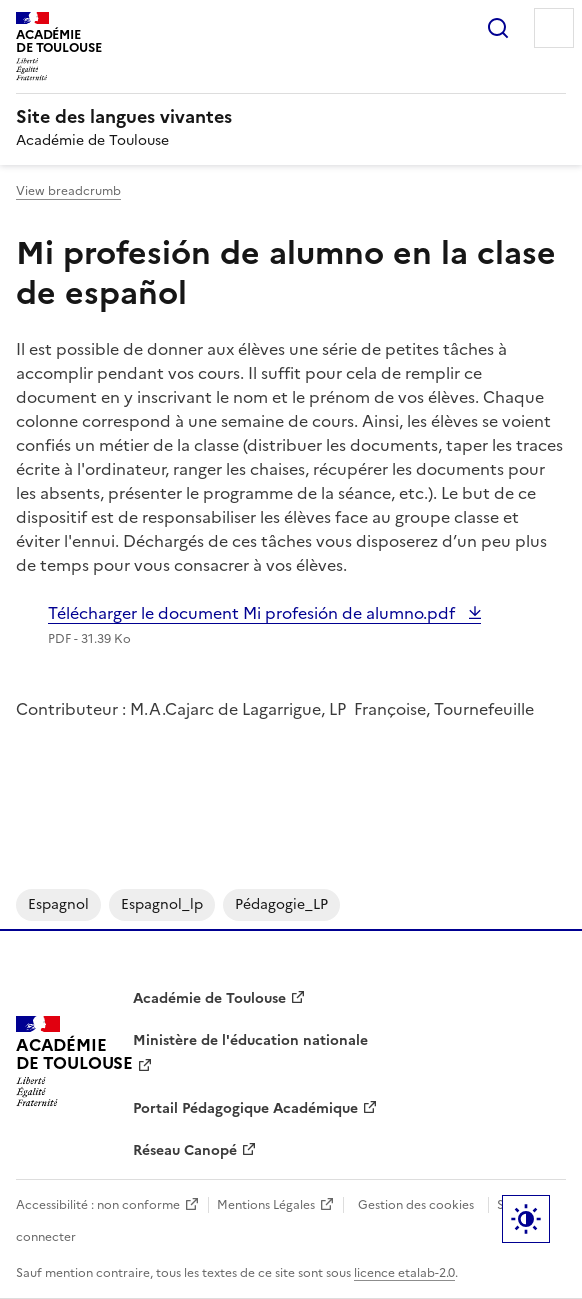 The width and height of the screenshot is (582, 1299). What do you see at coordinates (554, 28) in the screenshot?
I see `Menu` at bounding box center [554, 28].